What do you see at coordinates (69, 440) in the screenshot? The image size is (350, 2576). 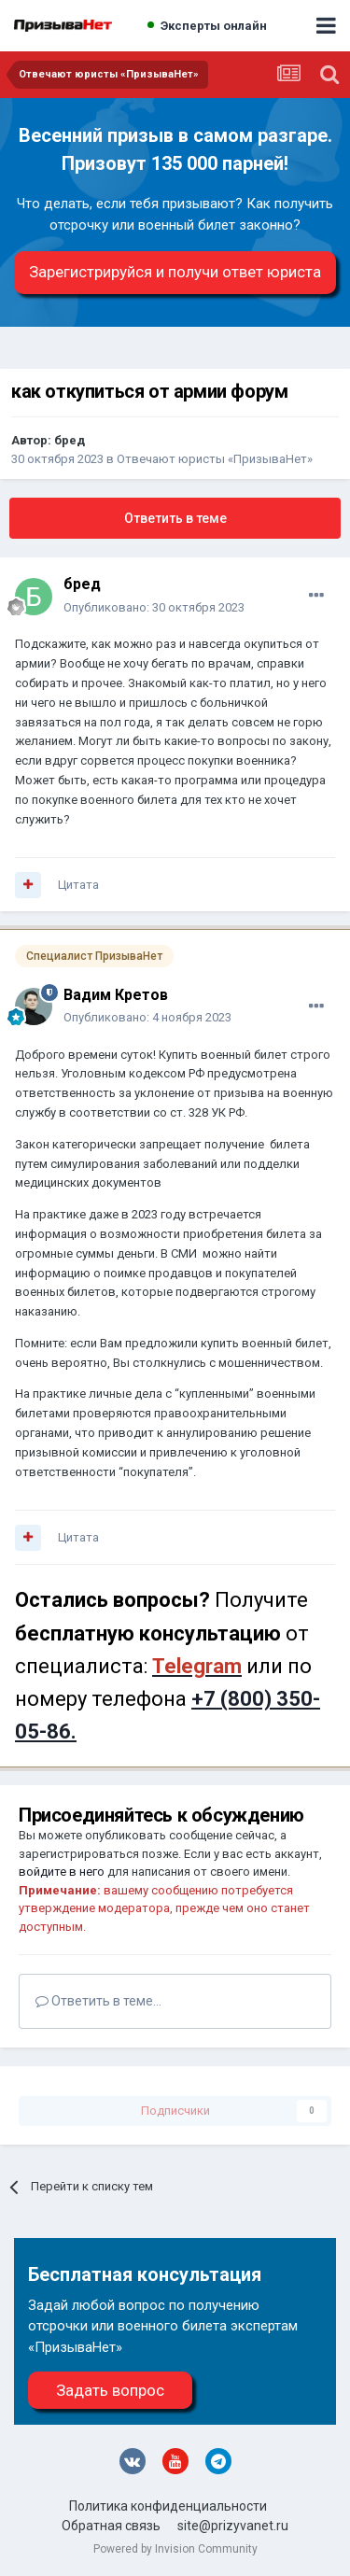 I see `бред` at bounding box center [69, 440].